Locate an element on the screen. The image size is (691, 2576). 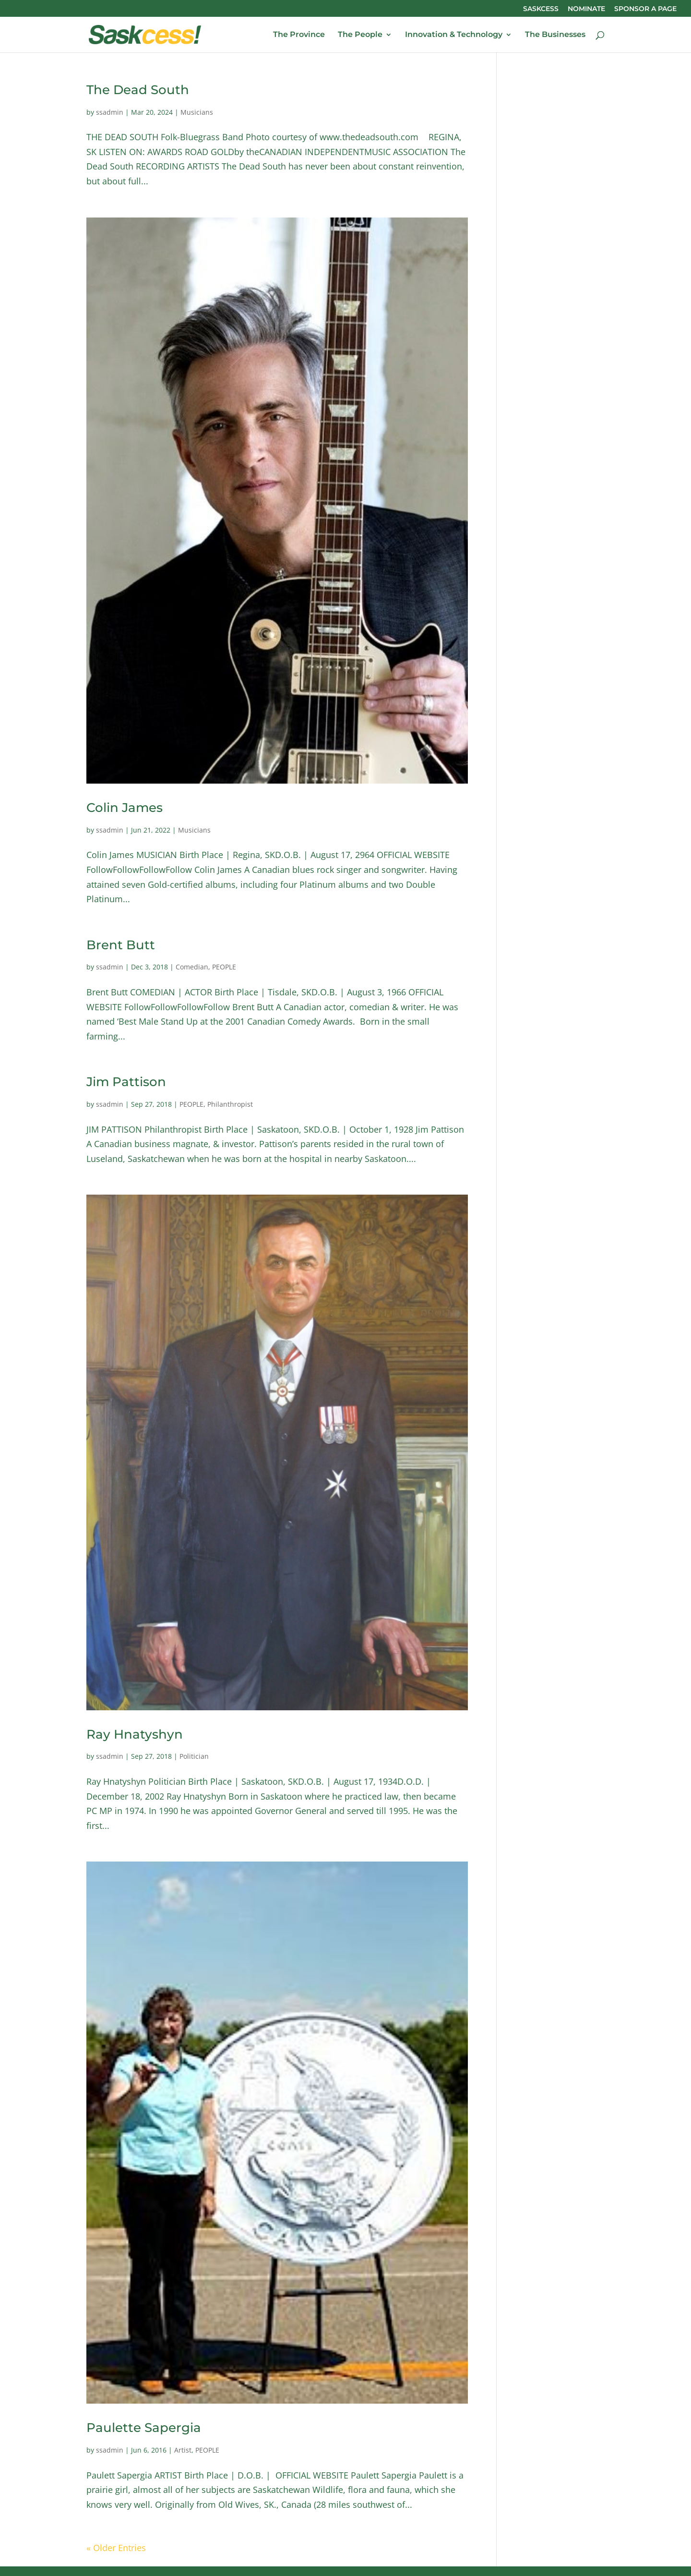
The Businesses is located at coordinates (555, 35).